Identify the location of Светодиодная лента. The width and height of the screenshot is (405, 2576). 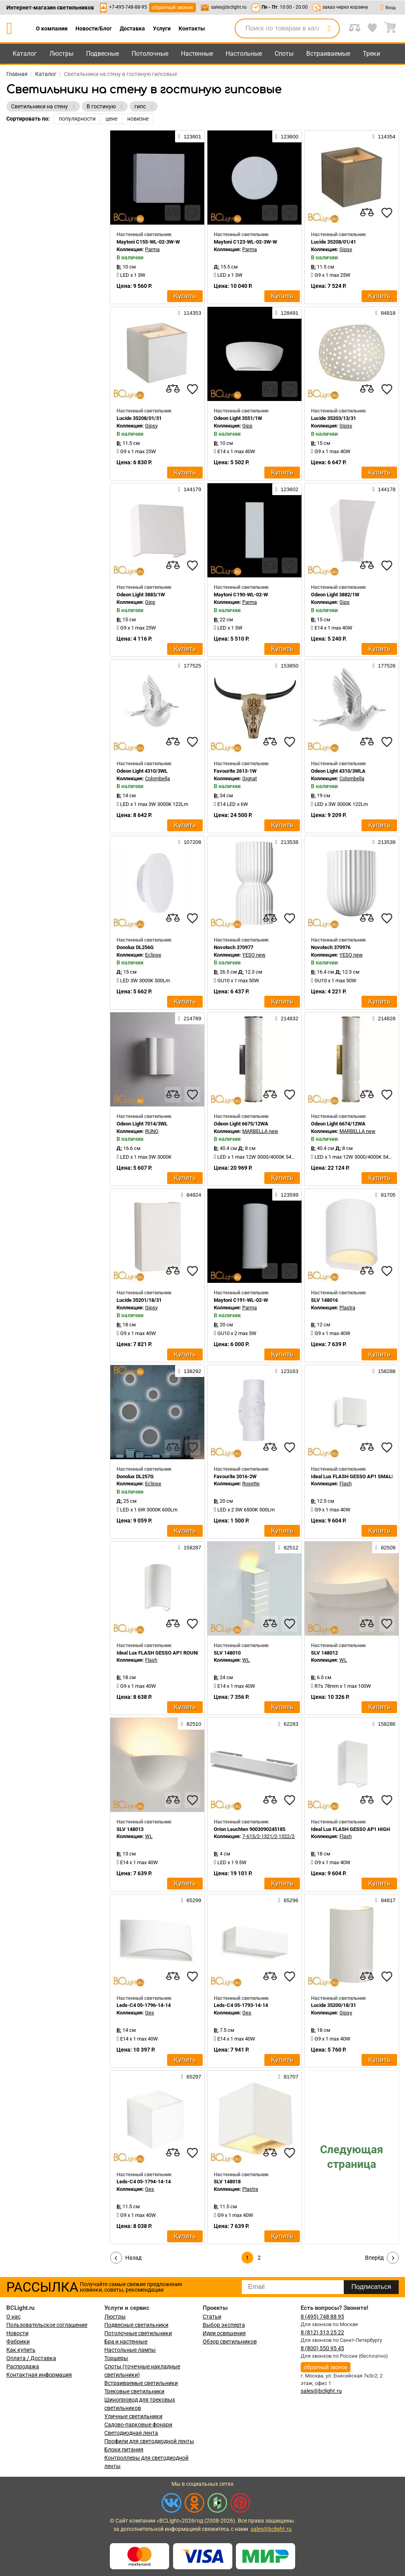
(131, 2433).